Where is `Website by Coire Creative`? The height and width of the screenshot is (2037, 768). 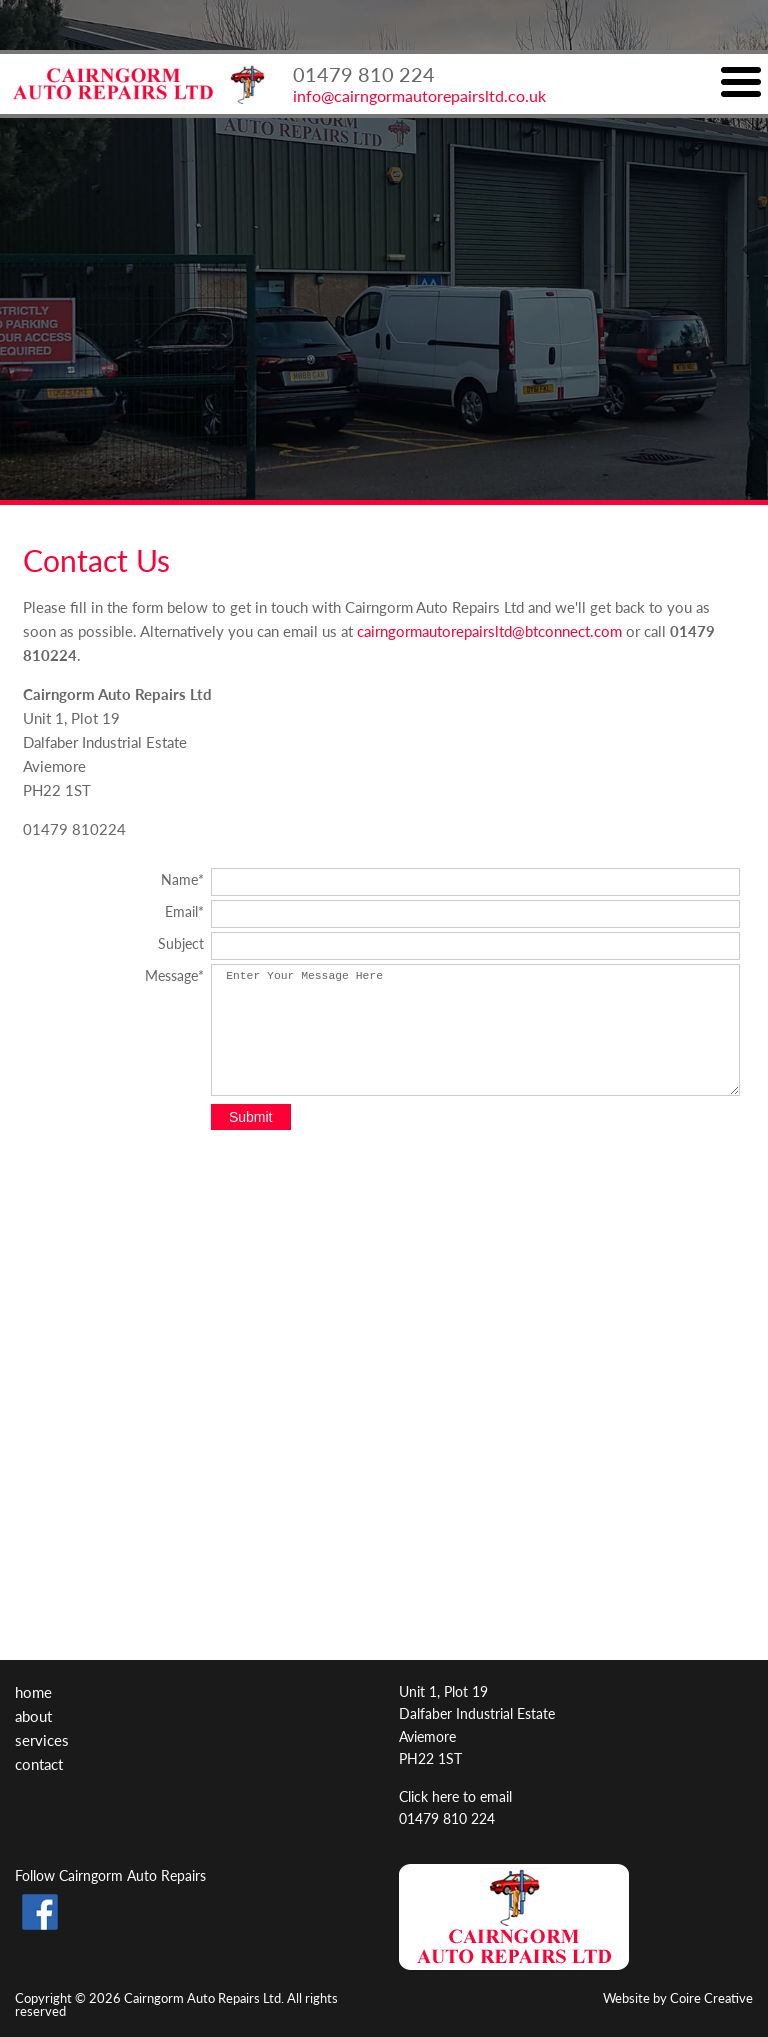 Website by Coire Creative is located at coordinates (678, 1997).